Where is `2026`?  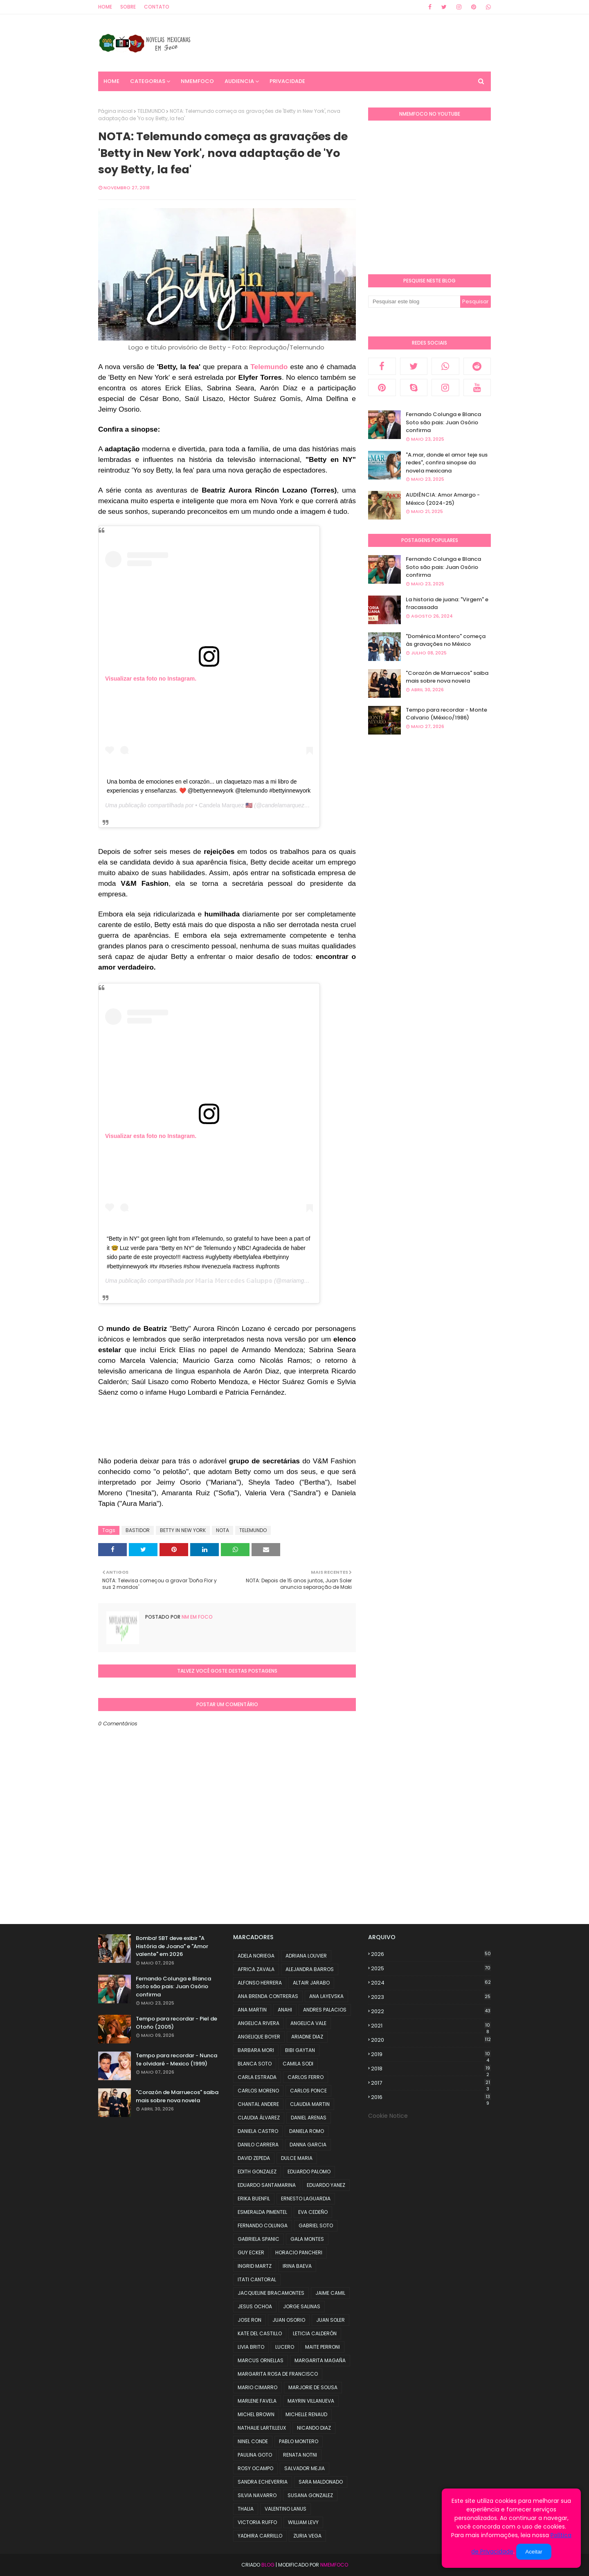 2026 is located at coordinates (431, 1954).